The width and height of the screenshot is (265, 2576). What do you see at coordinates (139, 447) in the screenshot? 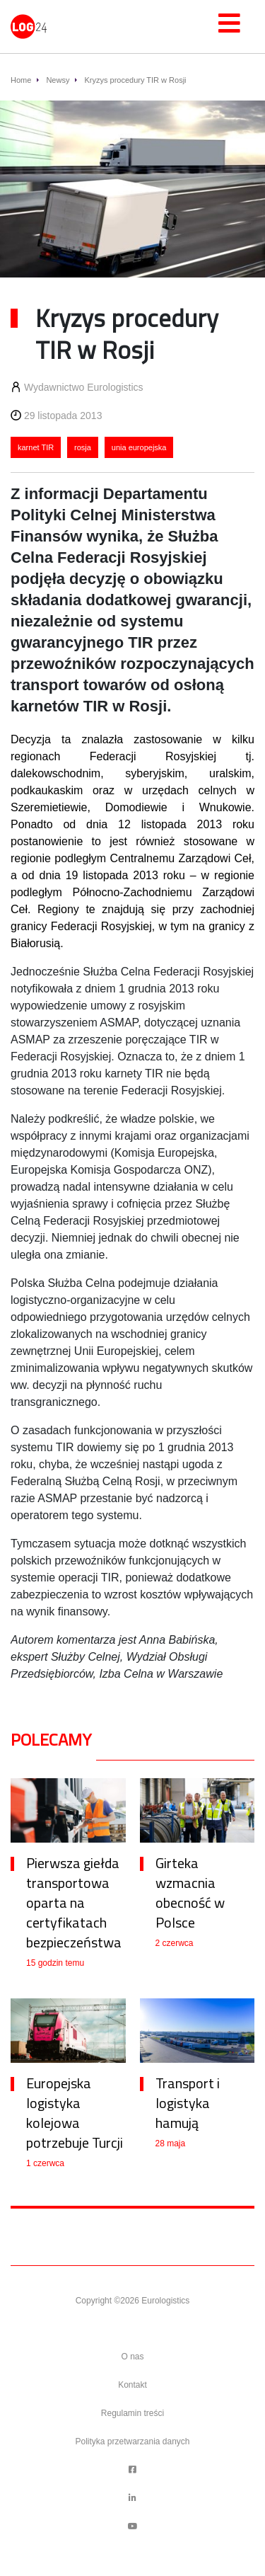
I see `unia europejska` at bounding box center [139, 447].